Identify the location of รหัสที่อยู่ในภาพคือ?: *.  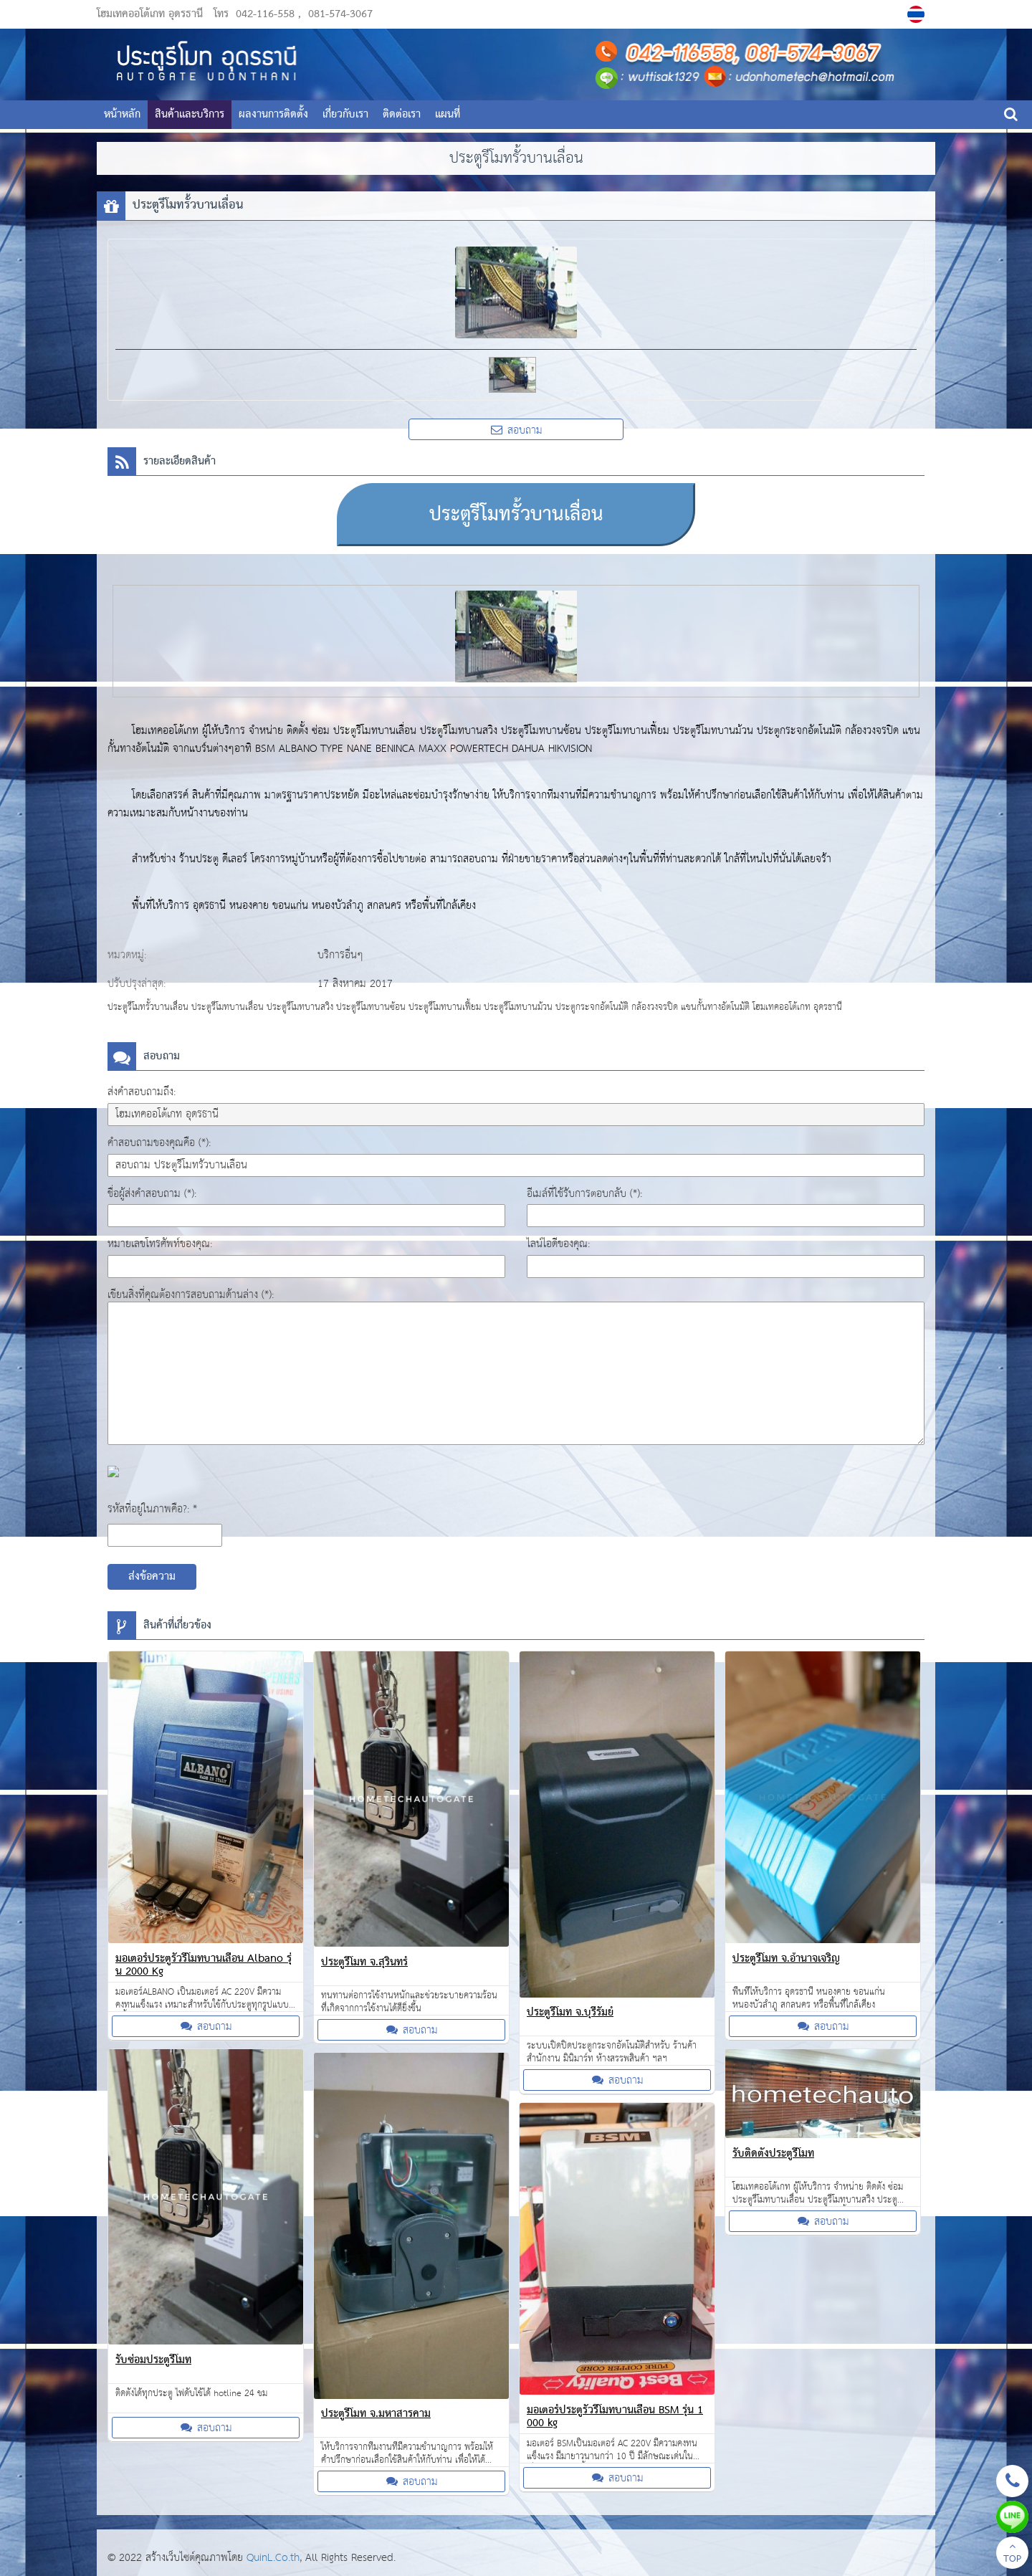
(152, 1509).